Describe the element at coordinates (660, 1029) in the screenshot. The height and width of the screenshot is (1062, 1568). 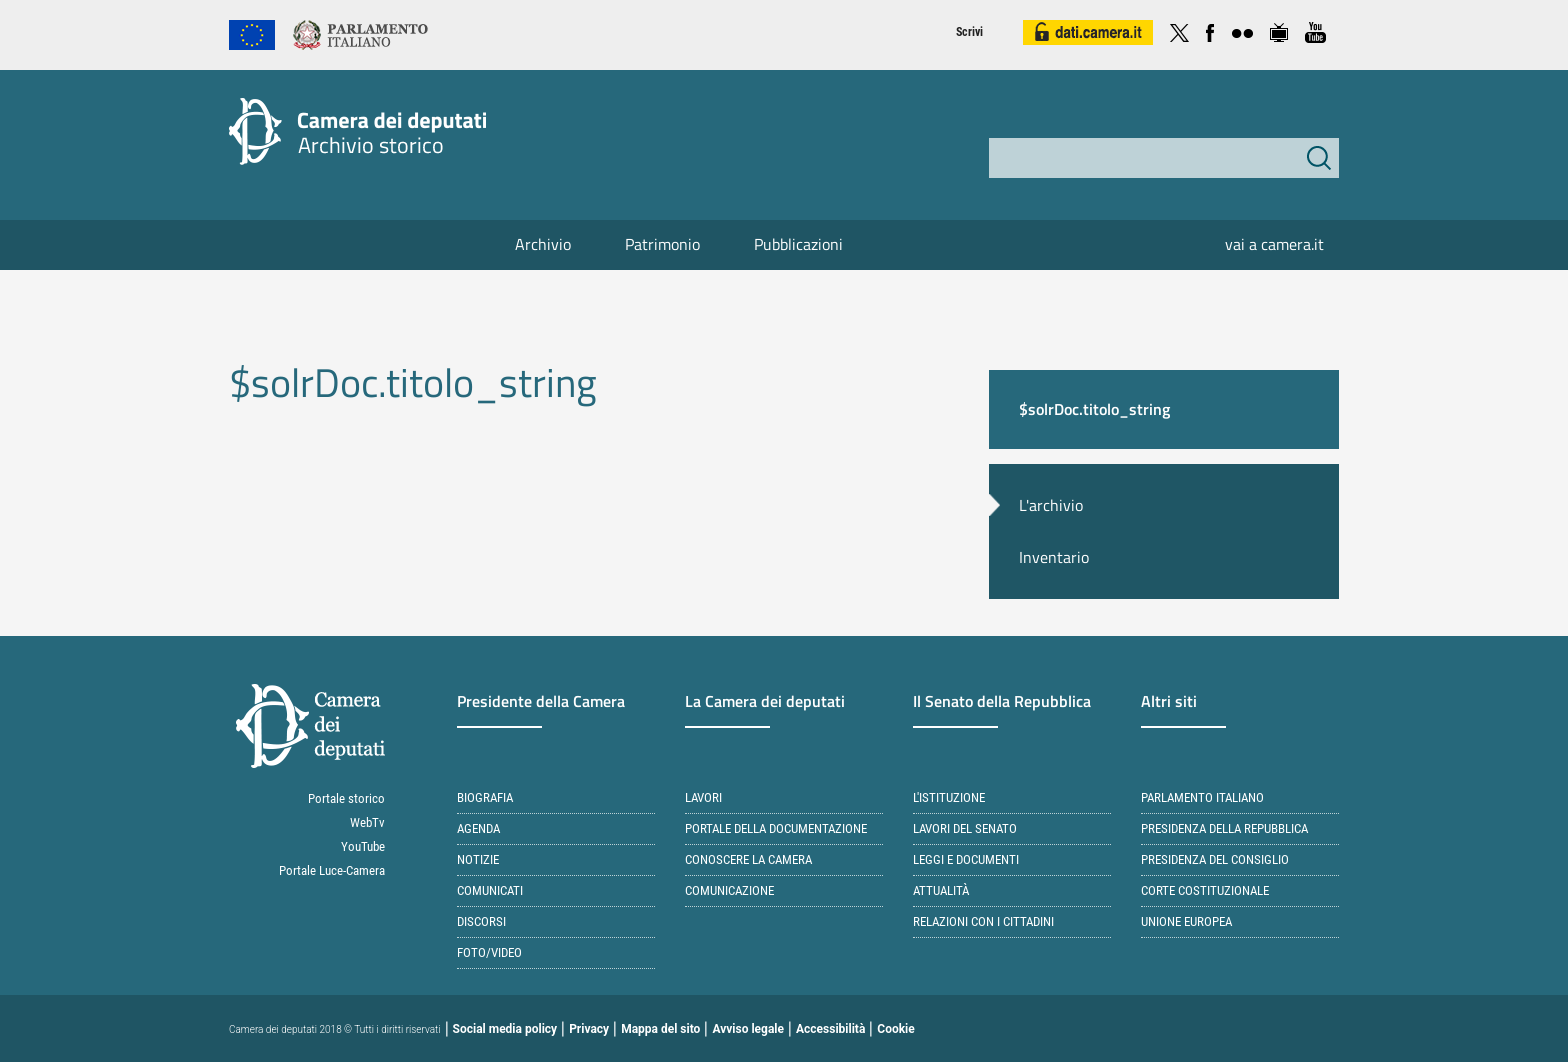
I see `Mappa del sito` at that location.